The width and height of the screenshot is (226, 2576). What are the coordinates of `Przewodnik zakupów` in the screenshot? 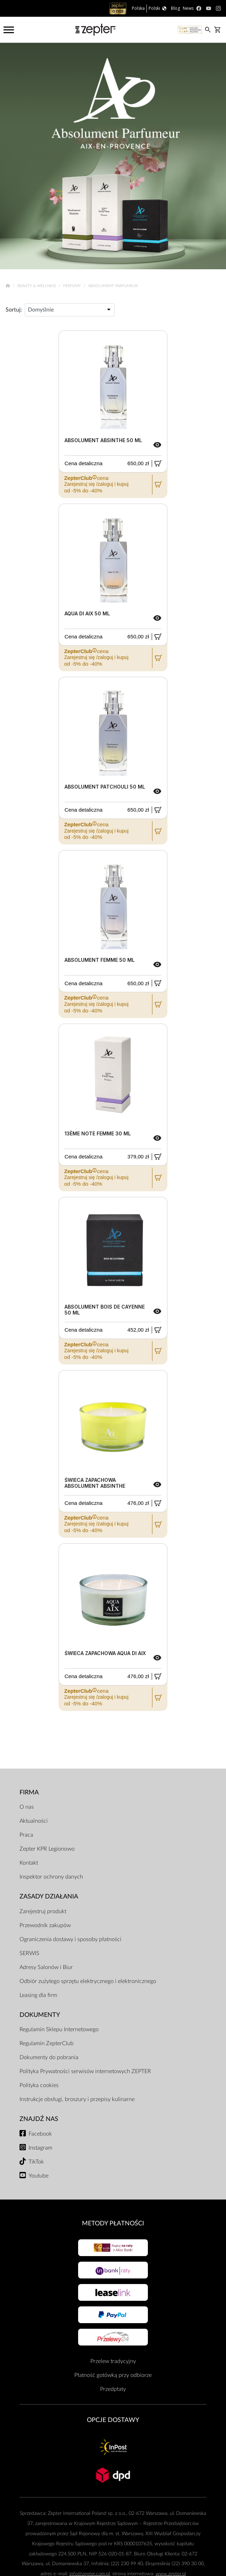 It's located at (45, 1925).